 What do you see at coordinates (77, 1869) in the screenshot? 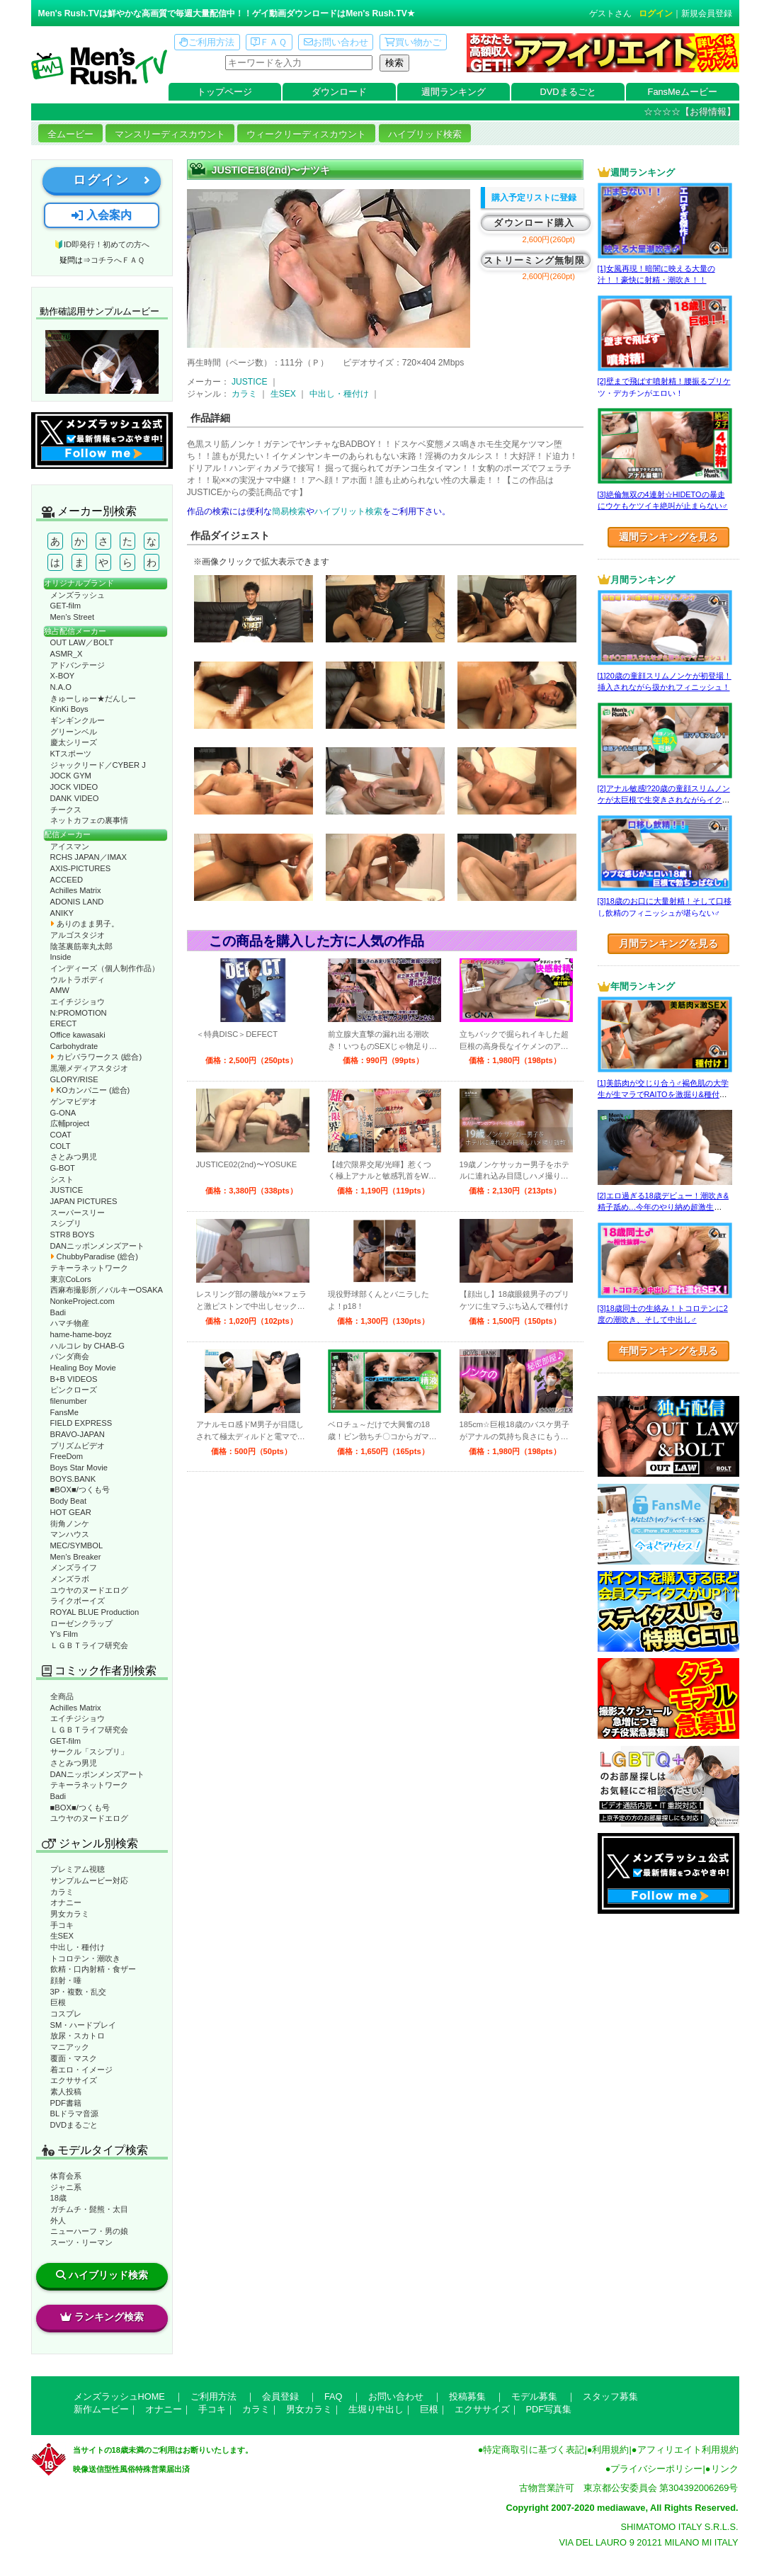
I see `プレミアム視聴` at bounding box center [77, 1869].